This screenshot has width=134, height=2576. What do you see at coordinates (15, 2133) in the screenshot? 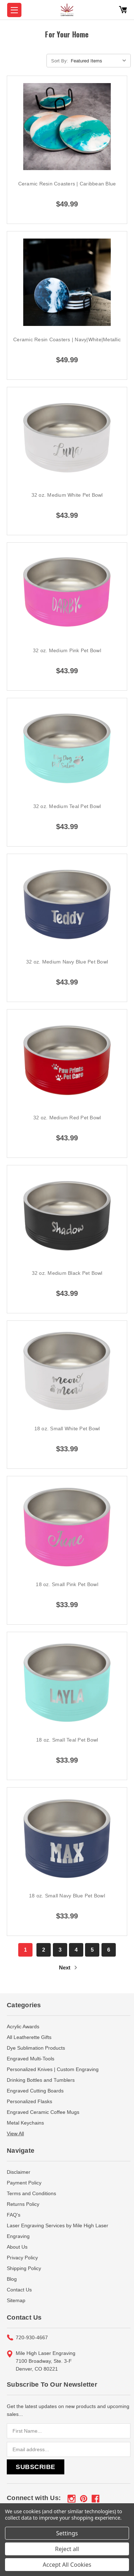
I see `View All` at bounding box center [15, 2133].